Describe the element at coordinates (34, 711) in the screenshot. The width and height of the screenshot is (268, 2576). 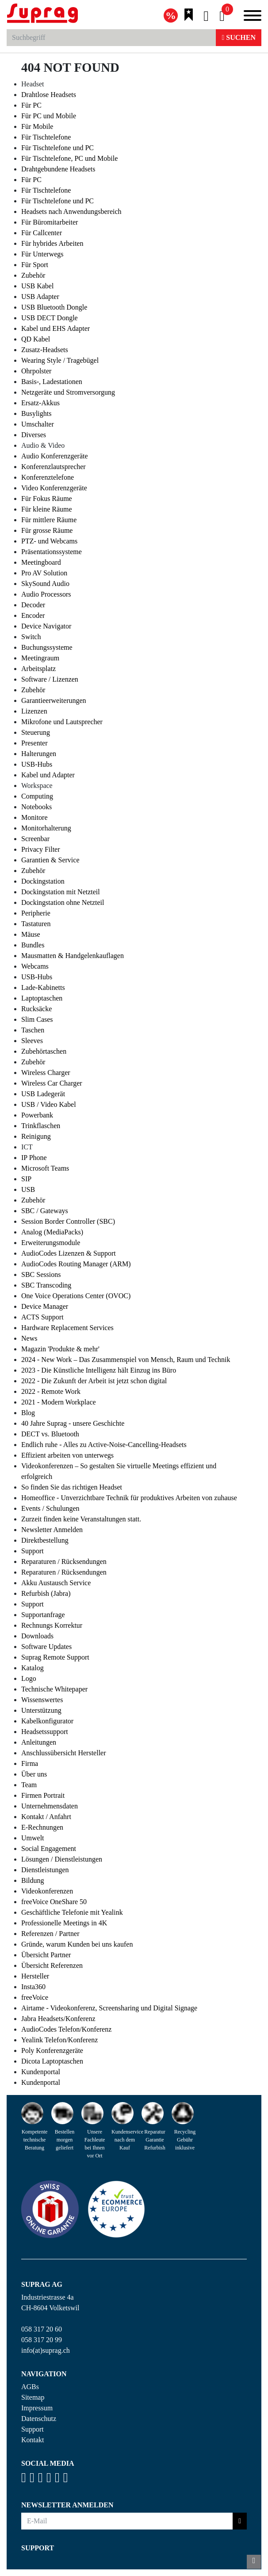
I see `Lizenzen` at that location.